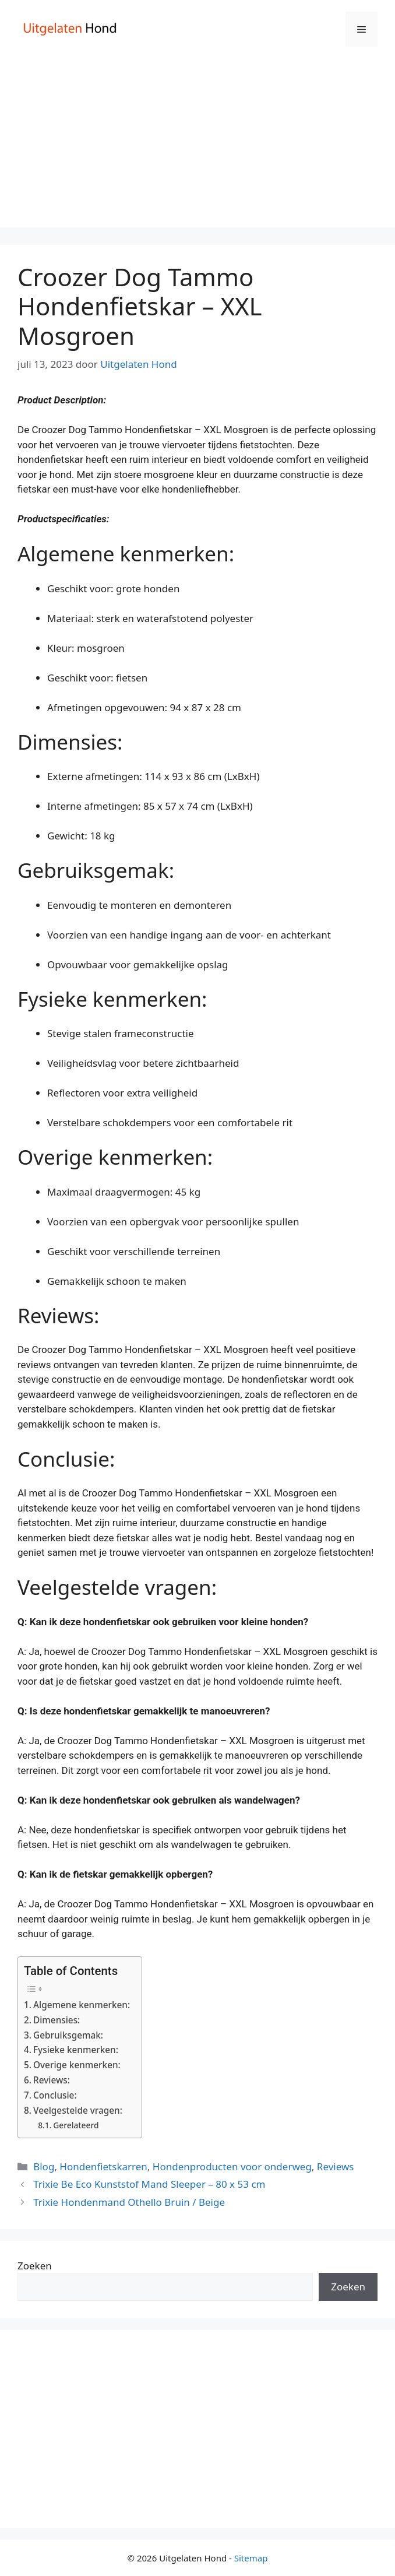 The width and height of the screenshot is (395, 2576). I want to click on Overige kenmerken:, so click(77, 2065).